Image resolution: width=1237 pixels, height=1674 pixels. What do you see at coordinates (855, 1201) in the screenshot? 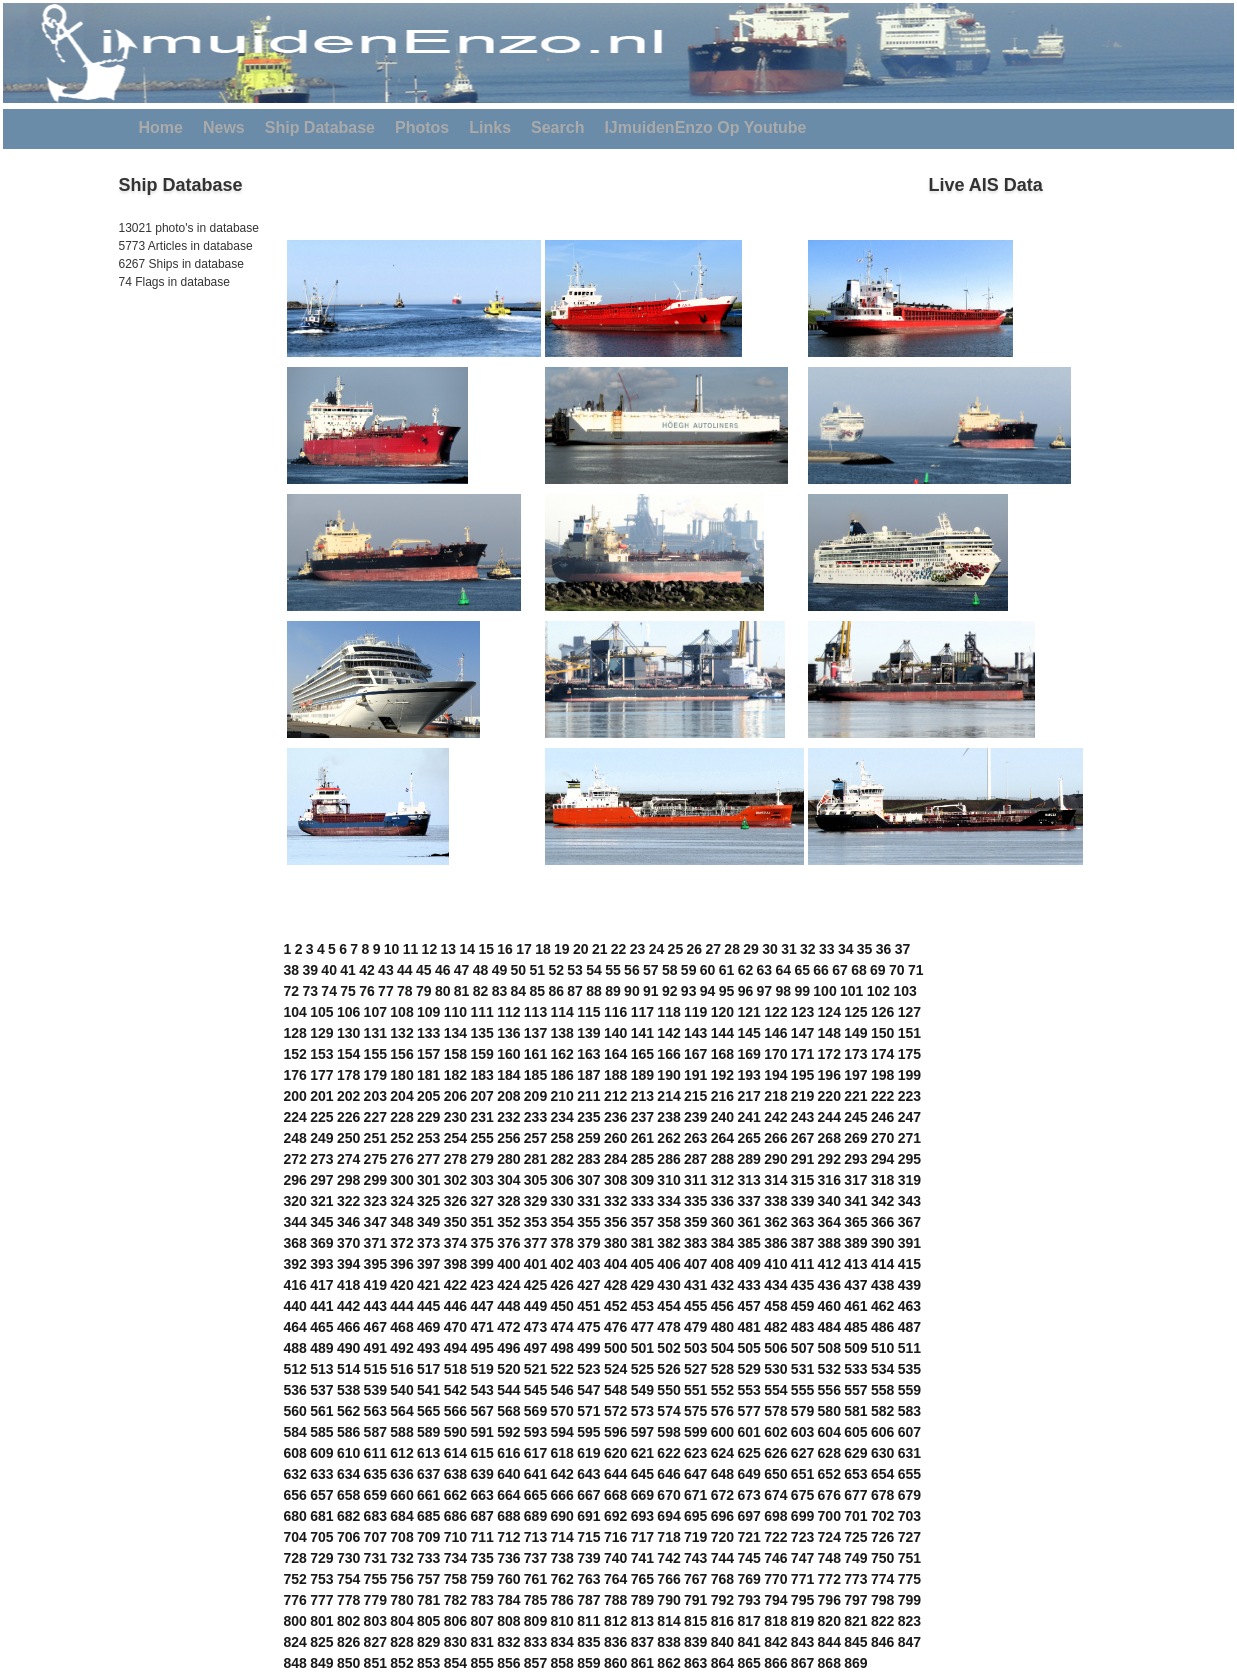
I see `341` at bounding box center [855, 1201].